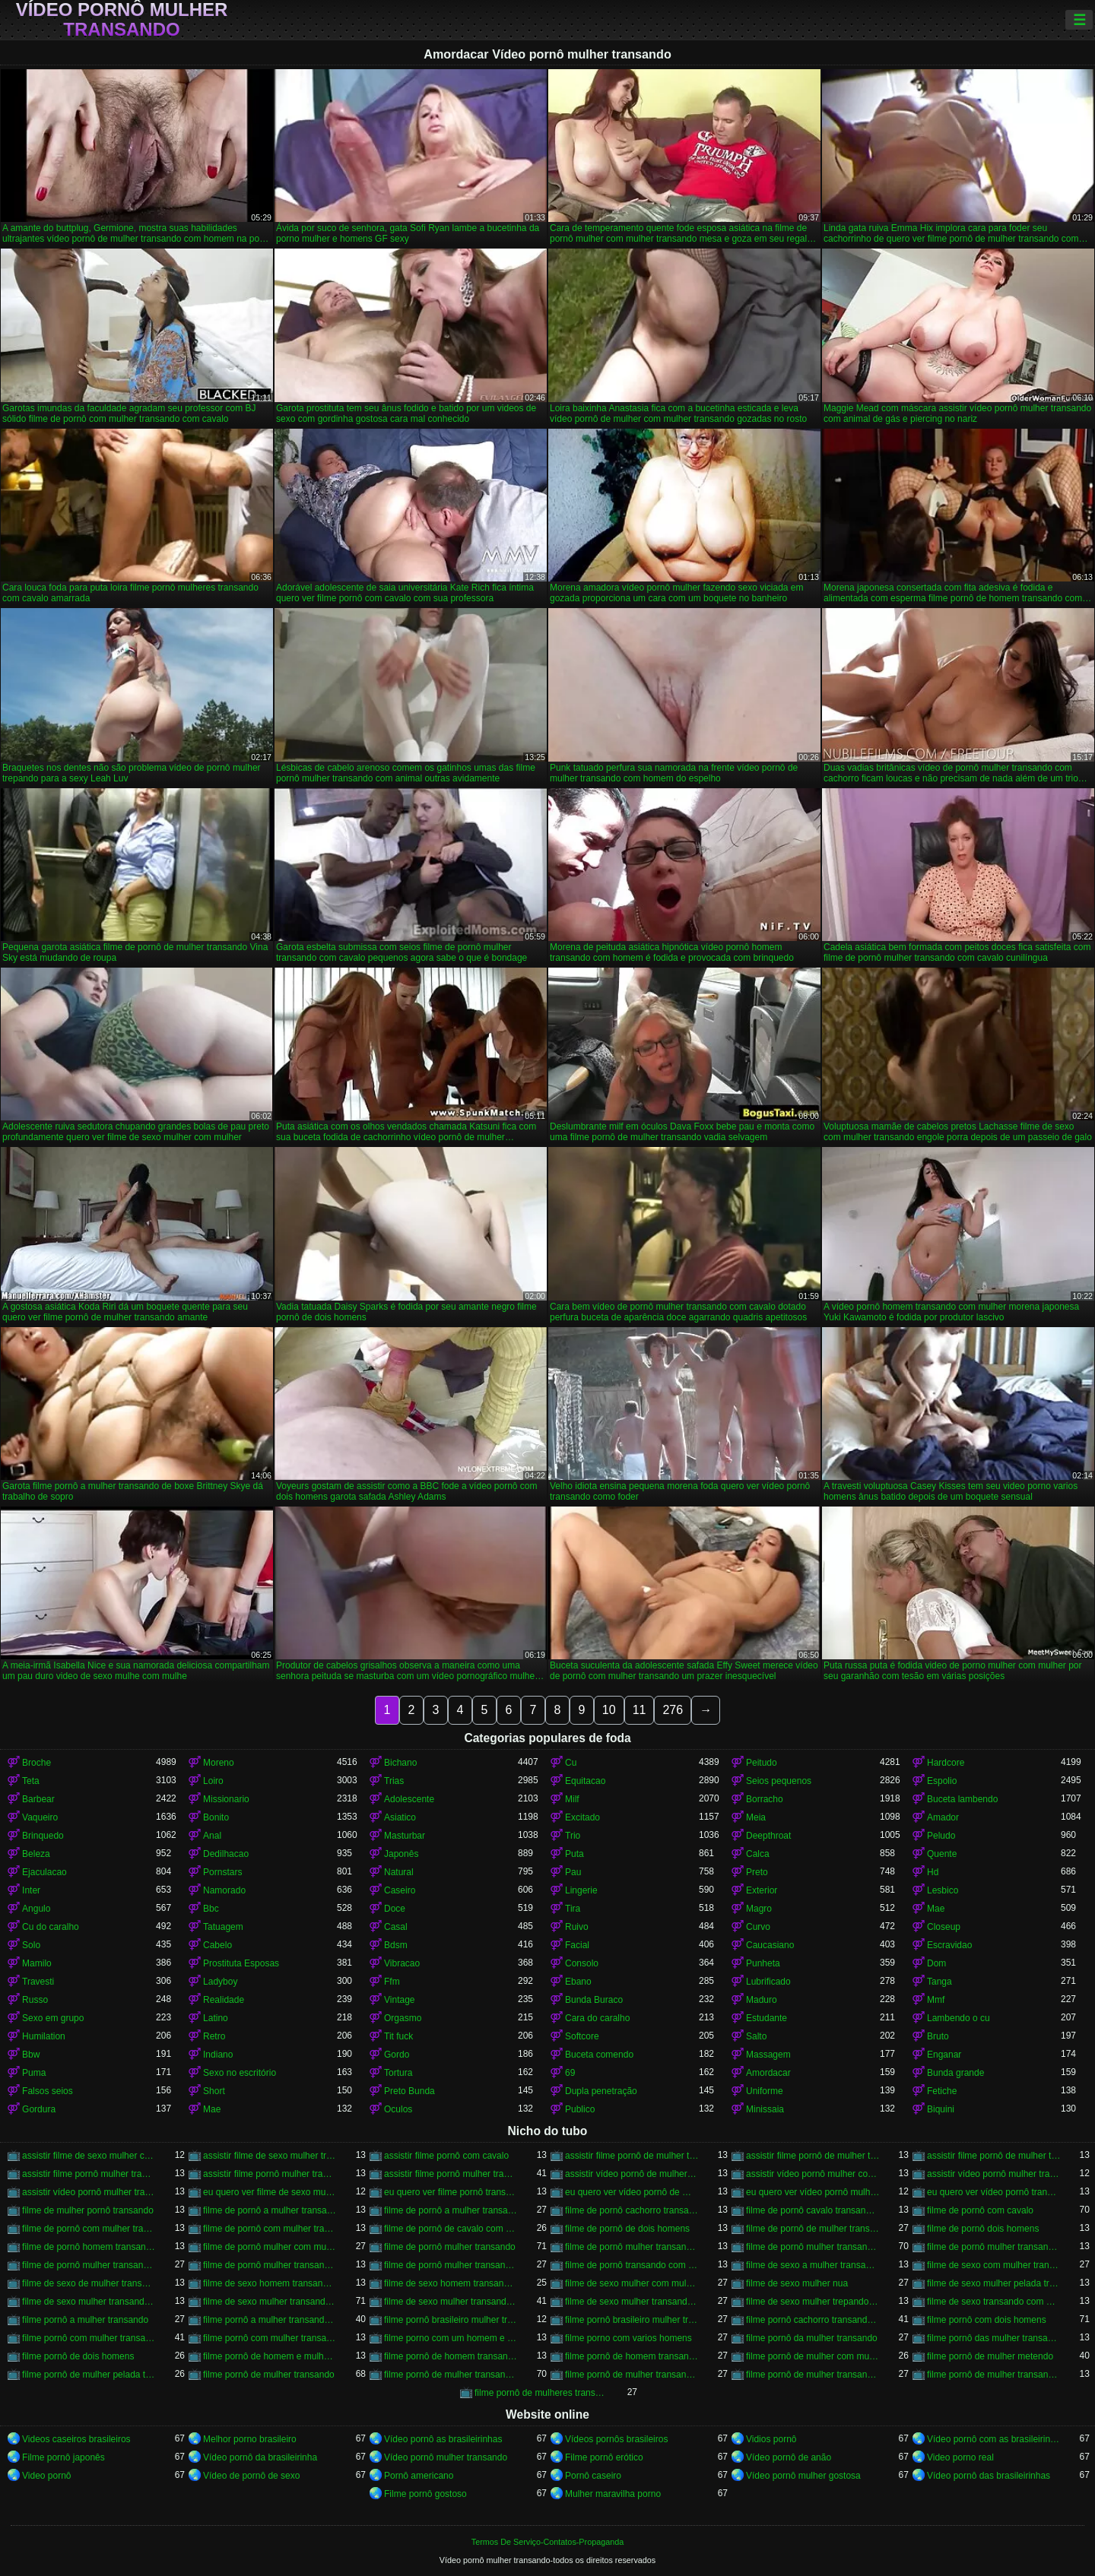  I want to click on Excitado, so click(582, 1817).